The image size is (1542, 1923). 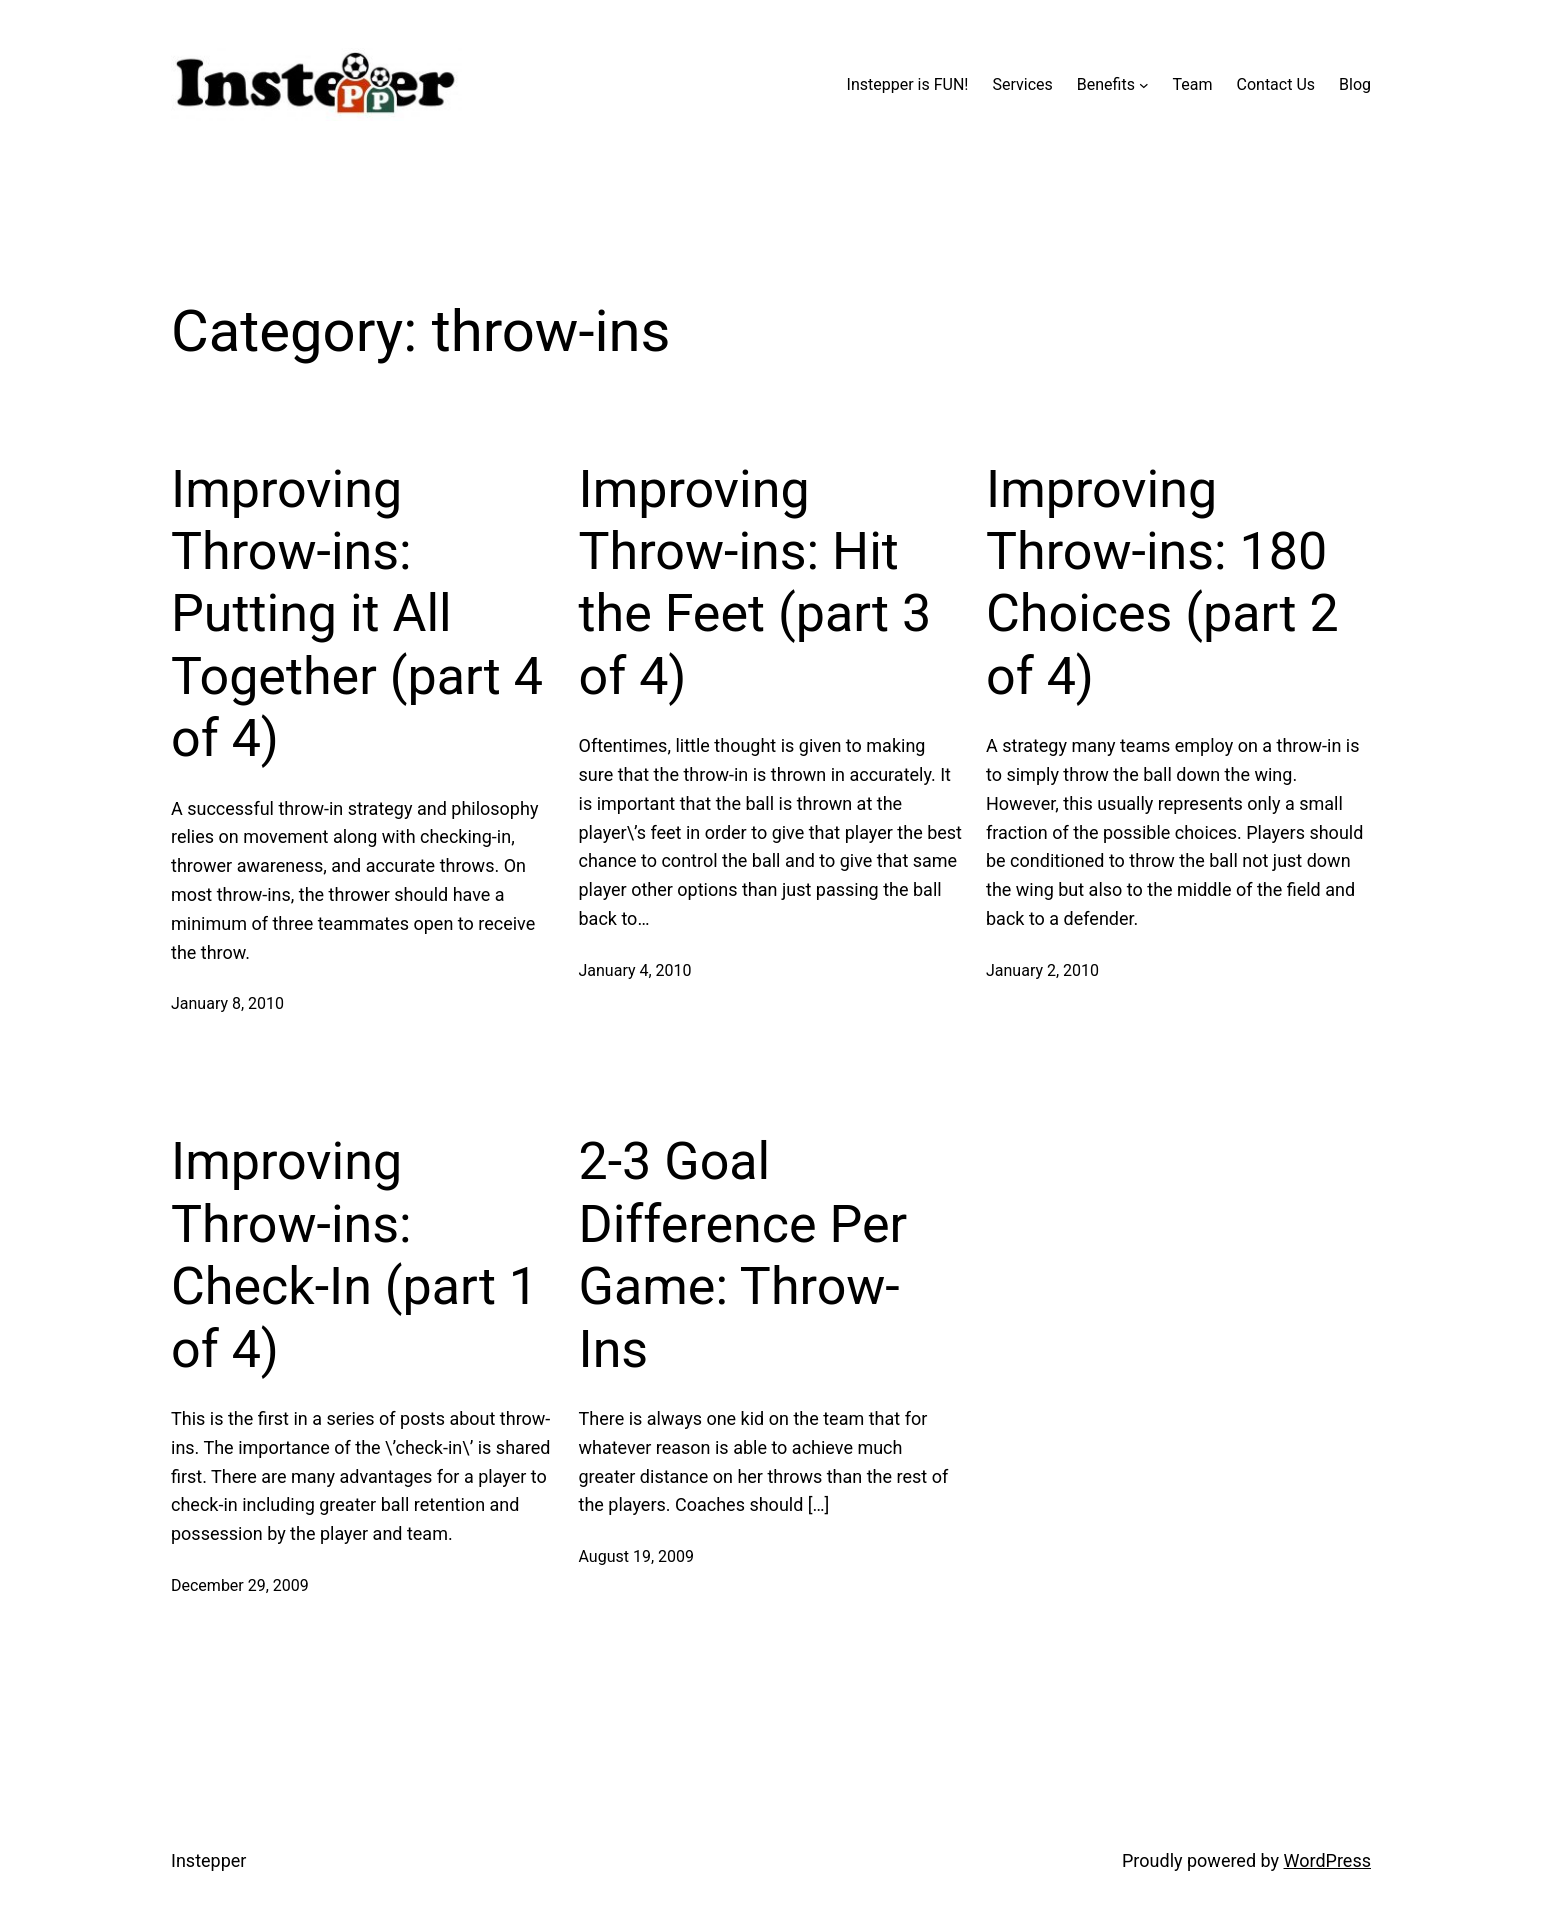 What do you see at coordinates (227, 1003) in the screenshot?
I see `January 8, 2010` at bounding box center [227, 1003].